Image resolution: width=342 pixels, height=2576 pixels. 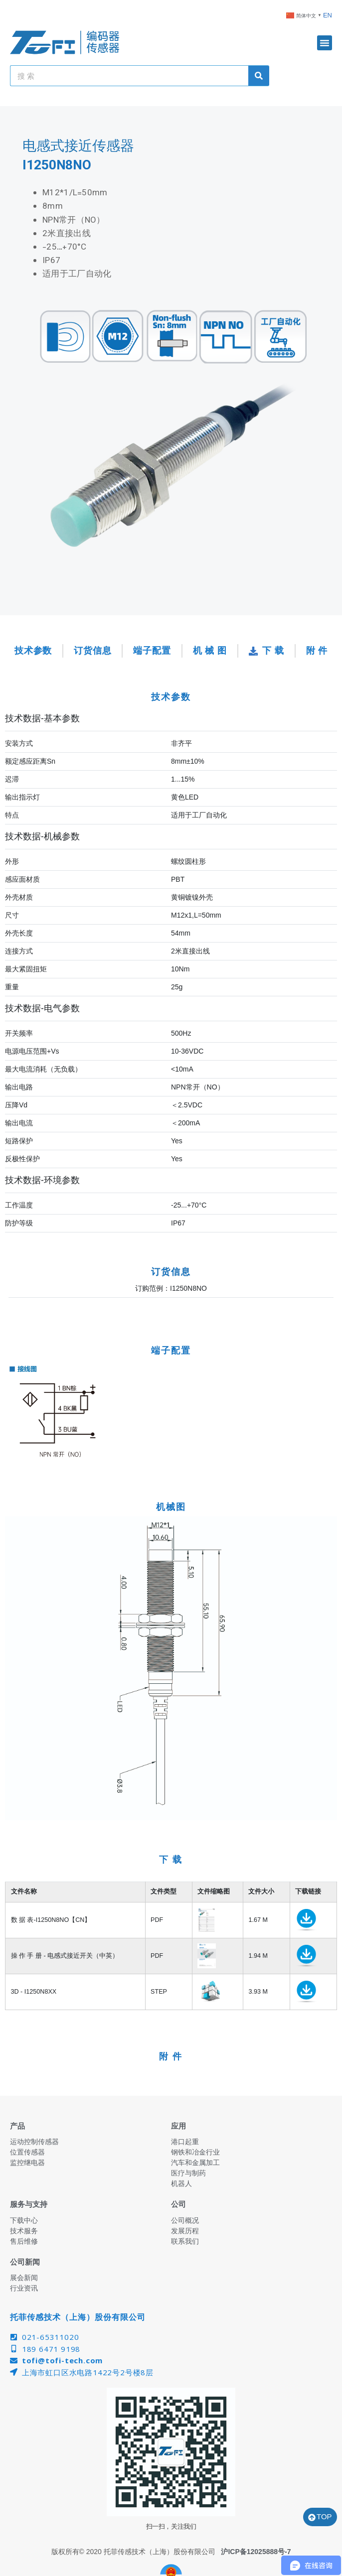 I want to click on [button], so click(x=324, y=42).